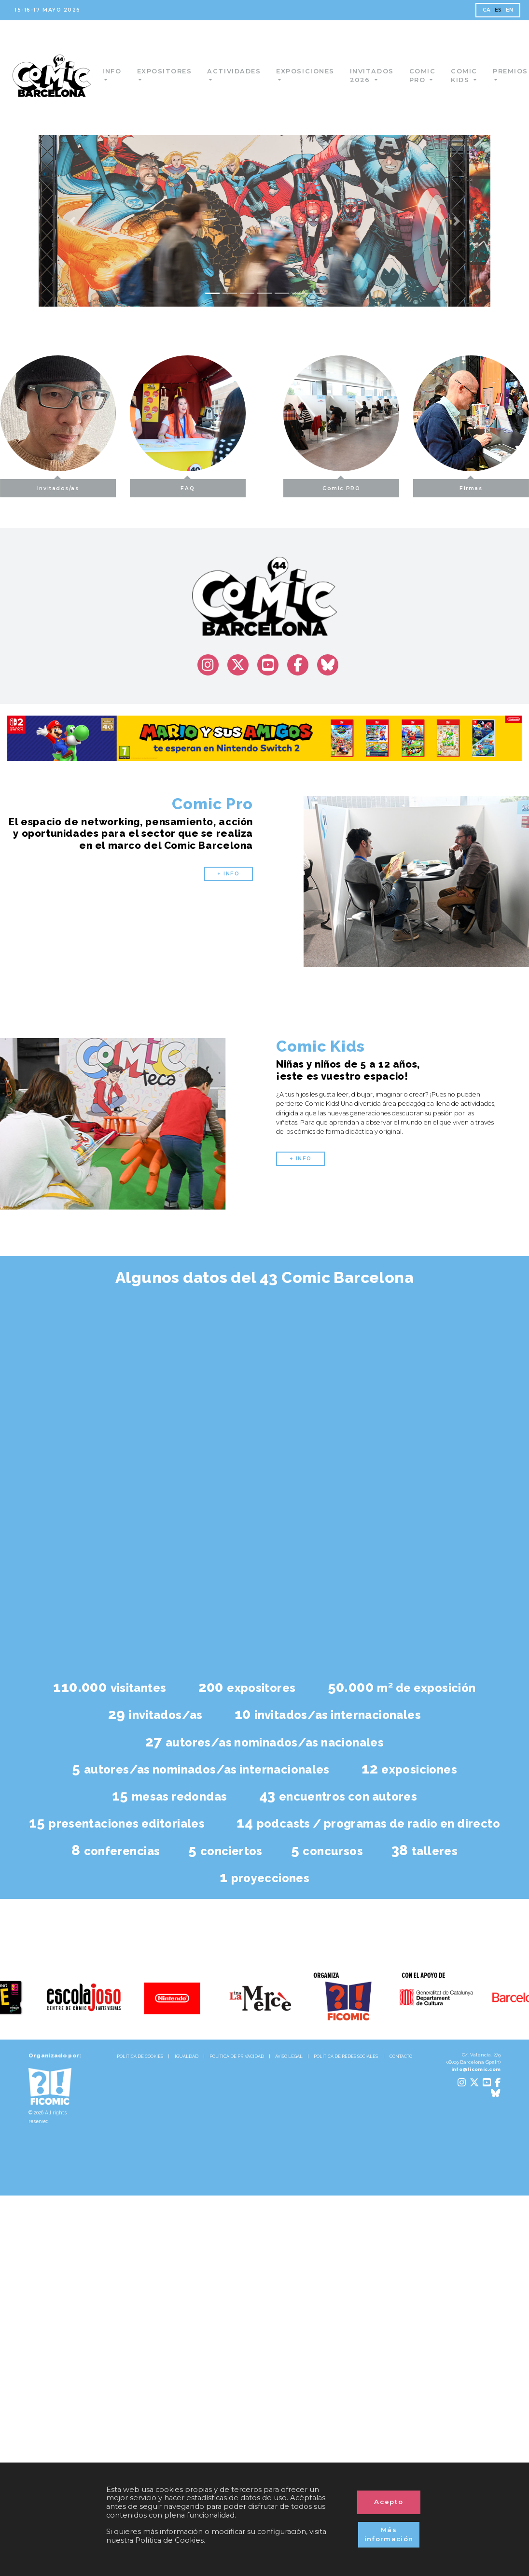 This screenshot has height=2576, width=529. I want to click on POLÍTICA DE REDES SOCIALES, so click(346, 2056).